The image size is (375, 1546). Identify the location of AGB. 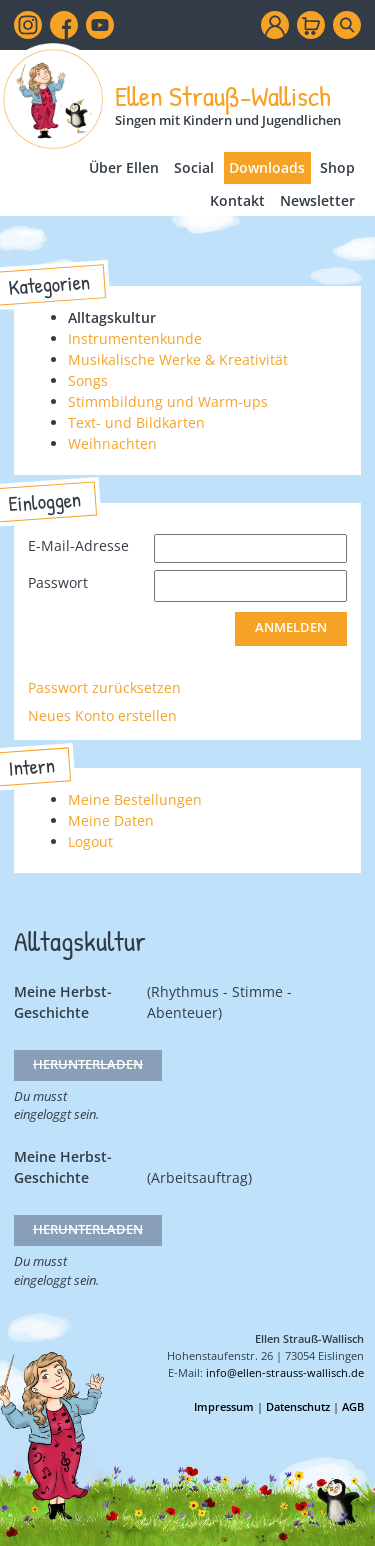
(353, 1406).